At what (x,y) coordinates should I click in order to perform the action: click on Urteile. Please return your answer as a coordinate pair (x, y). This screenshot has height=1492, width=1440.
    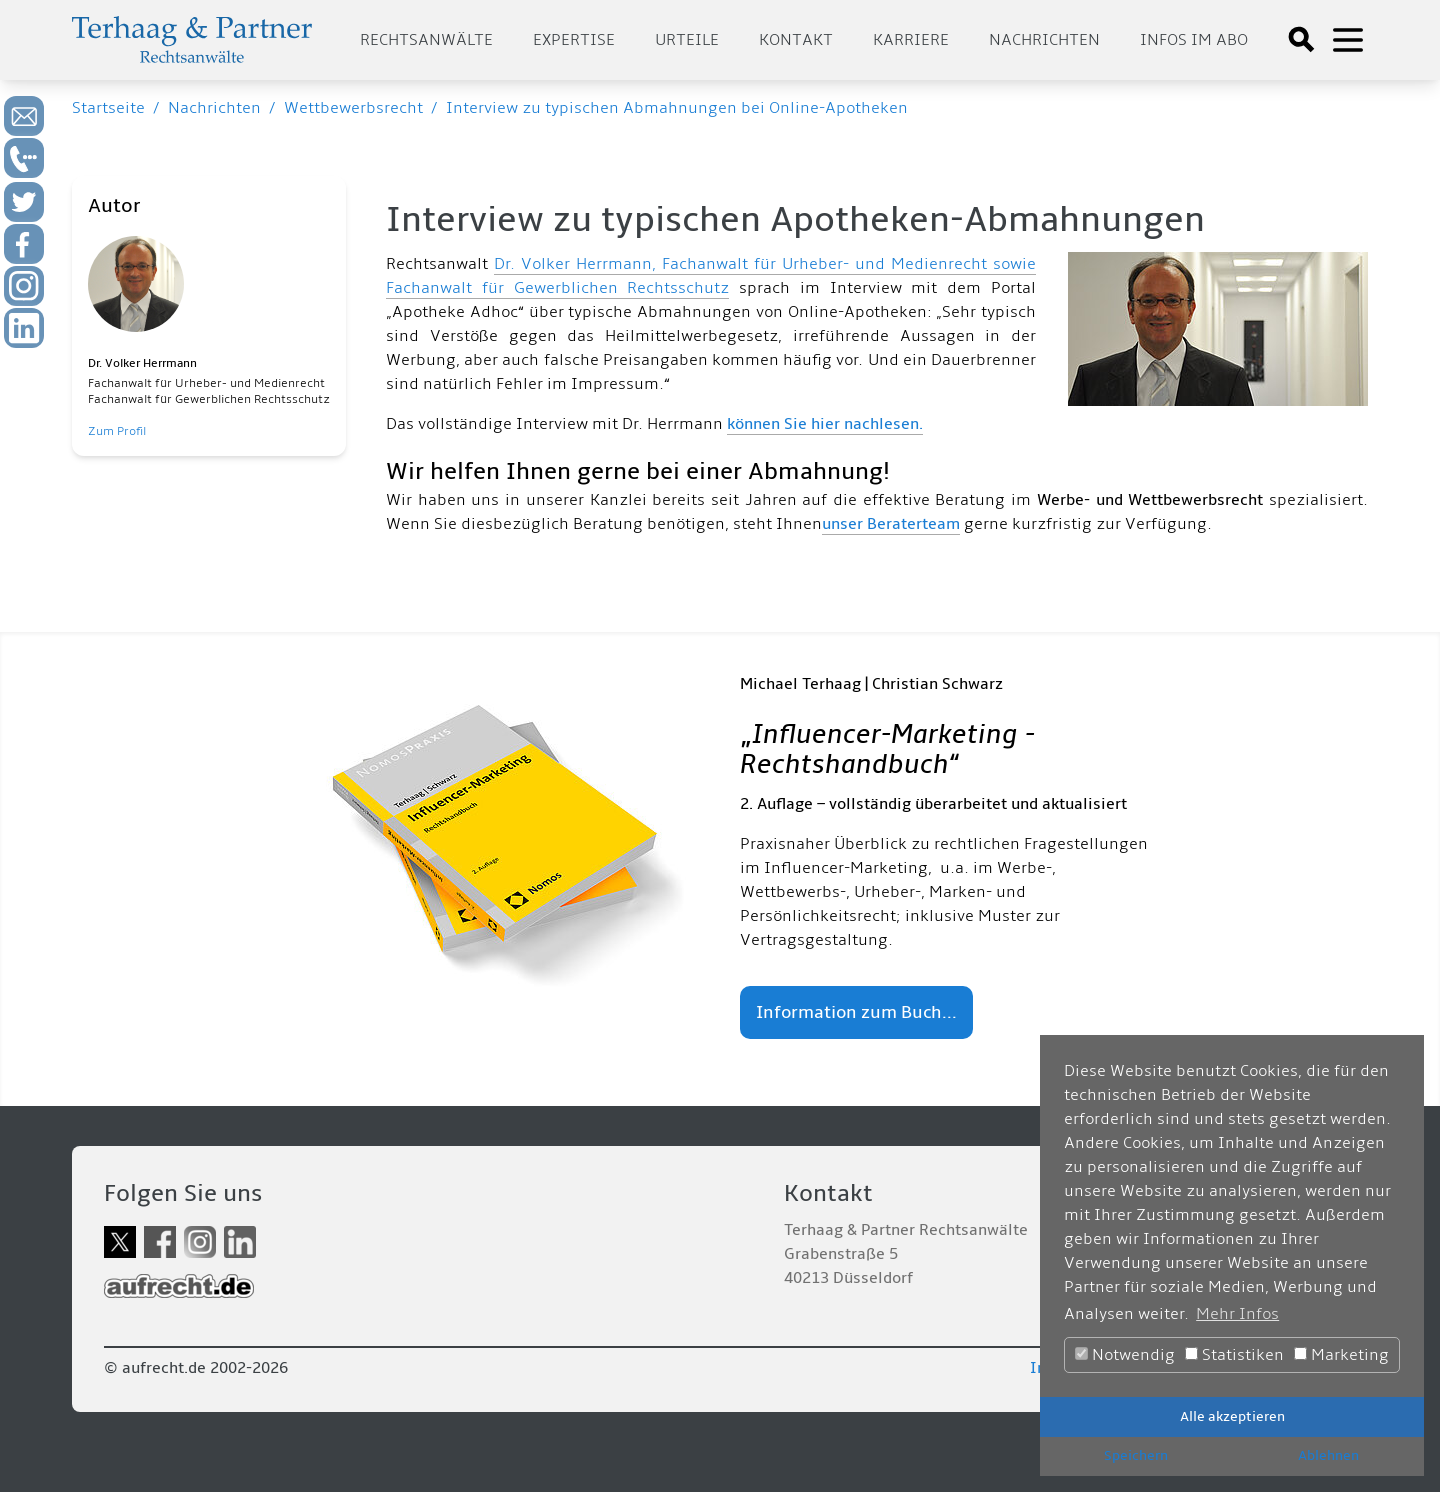
    Looking at the image, I should click on (687, 40).